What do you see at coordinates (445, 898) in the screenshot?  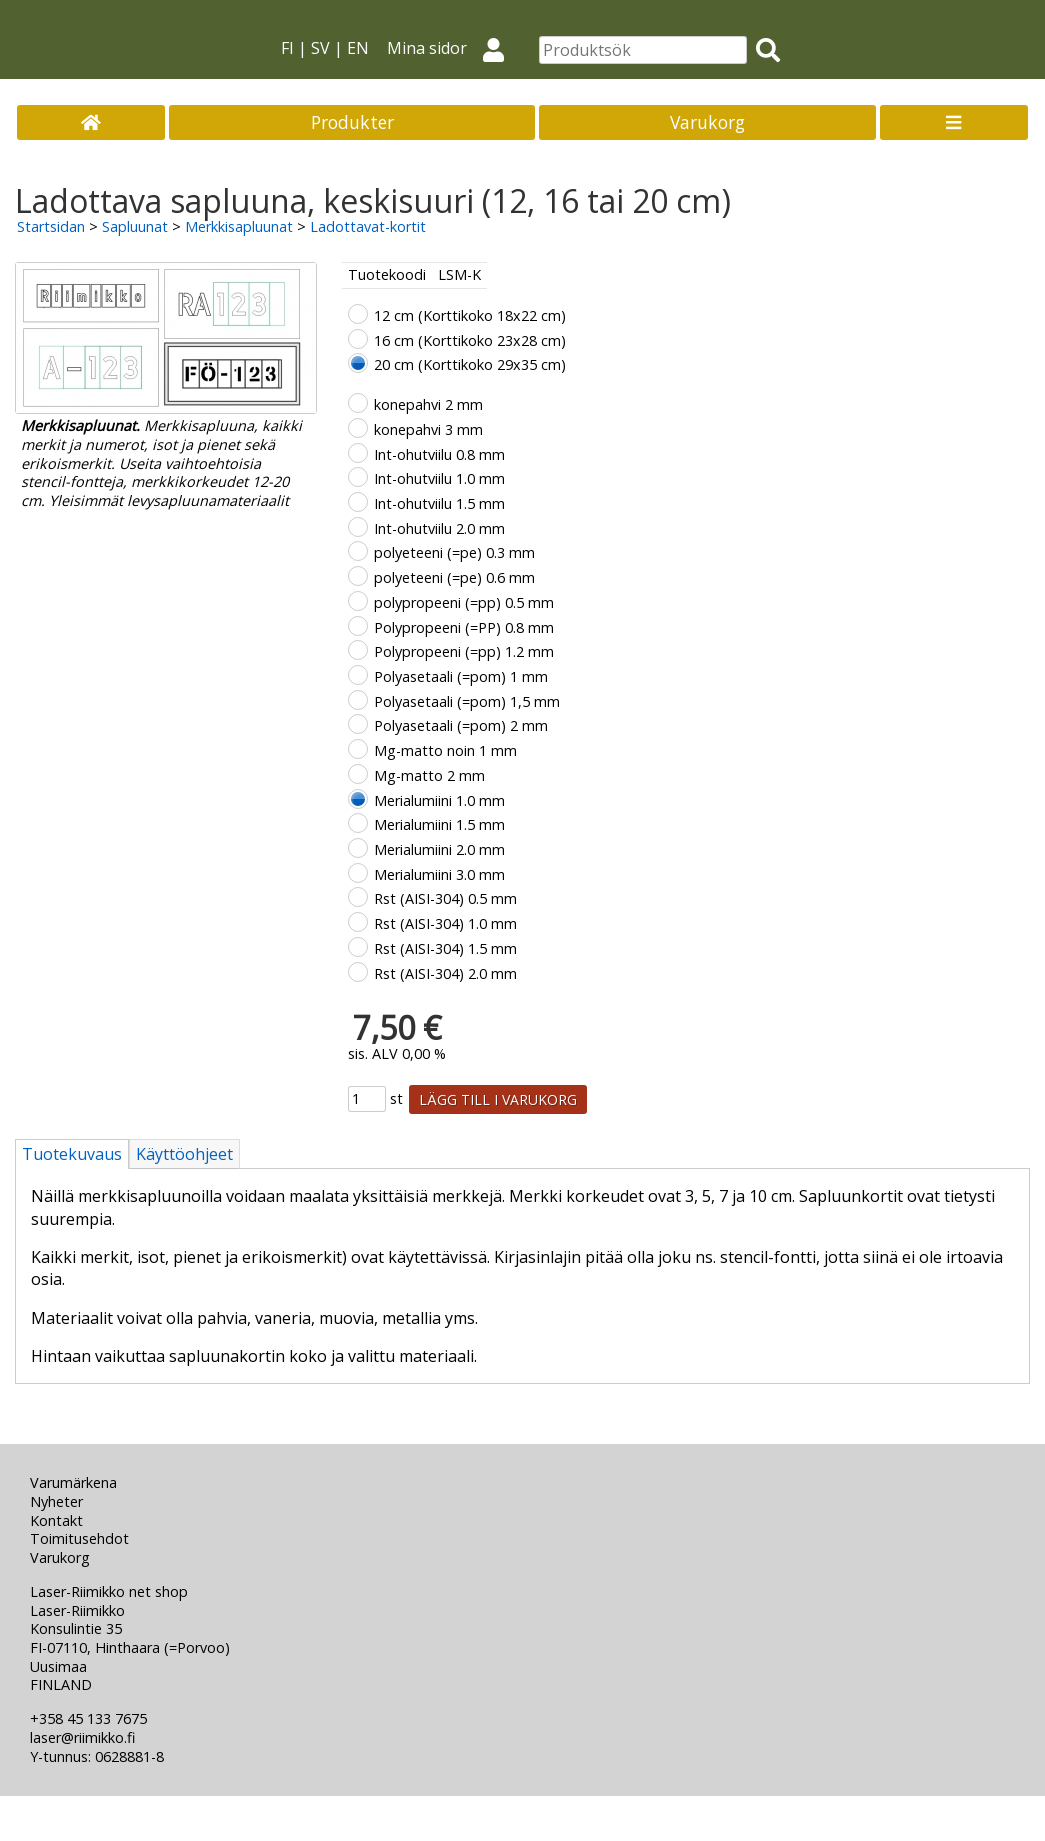 I see `Rst (AISI-304) 0.5 mm` at bounding box center [445, 898].